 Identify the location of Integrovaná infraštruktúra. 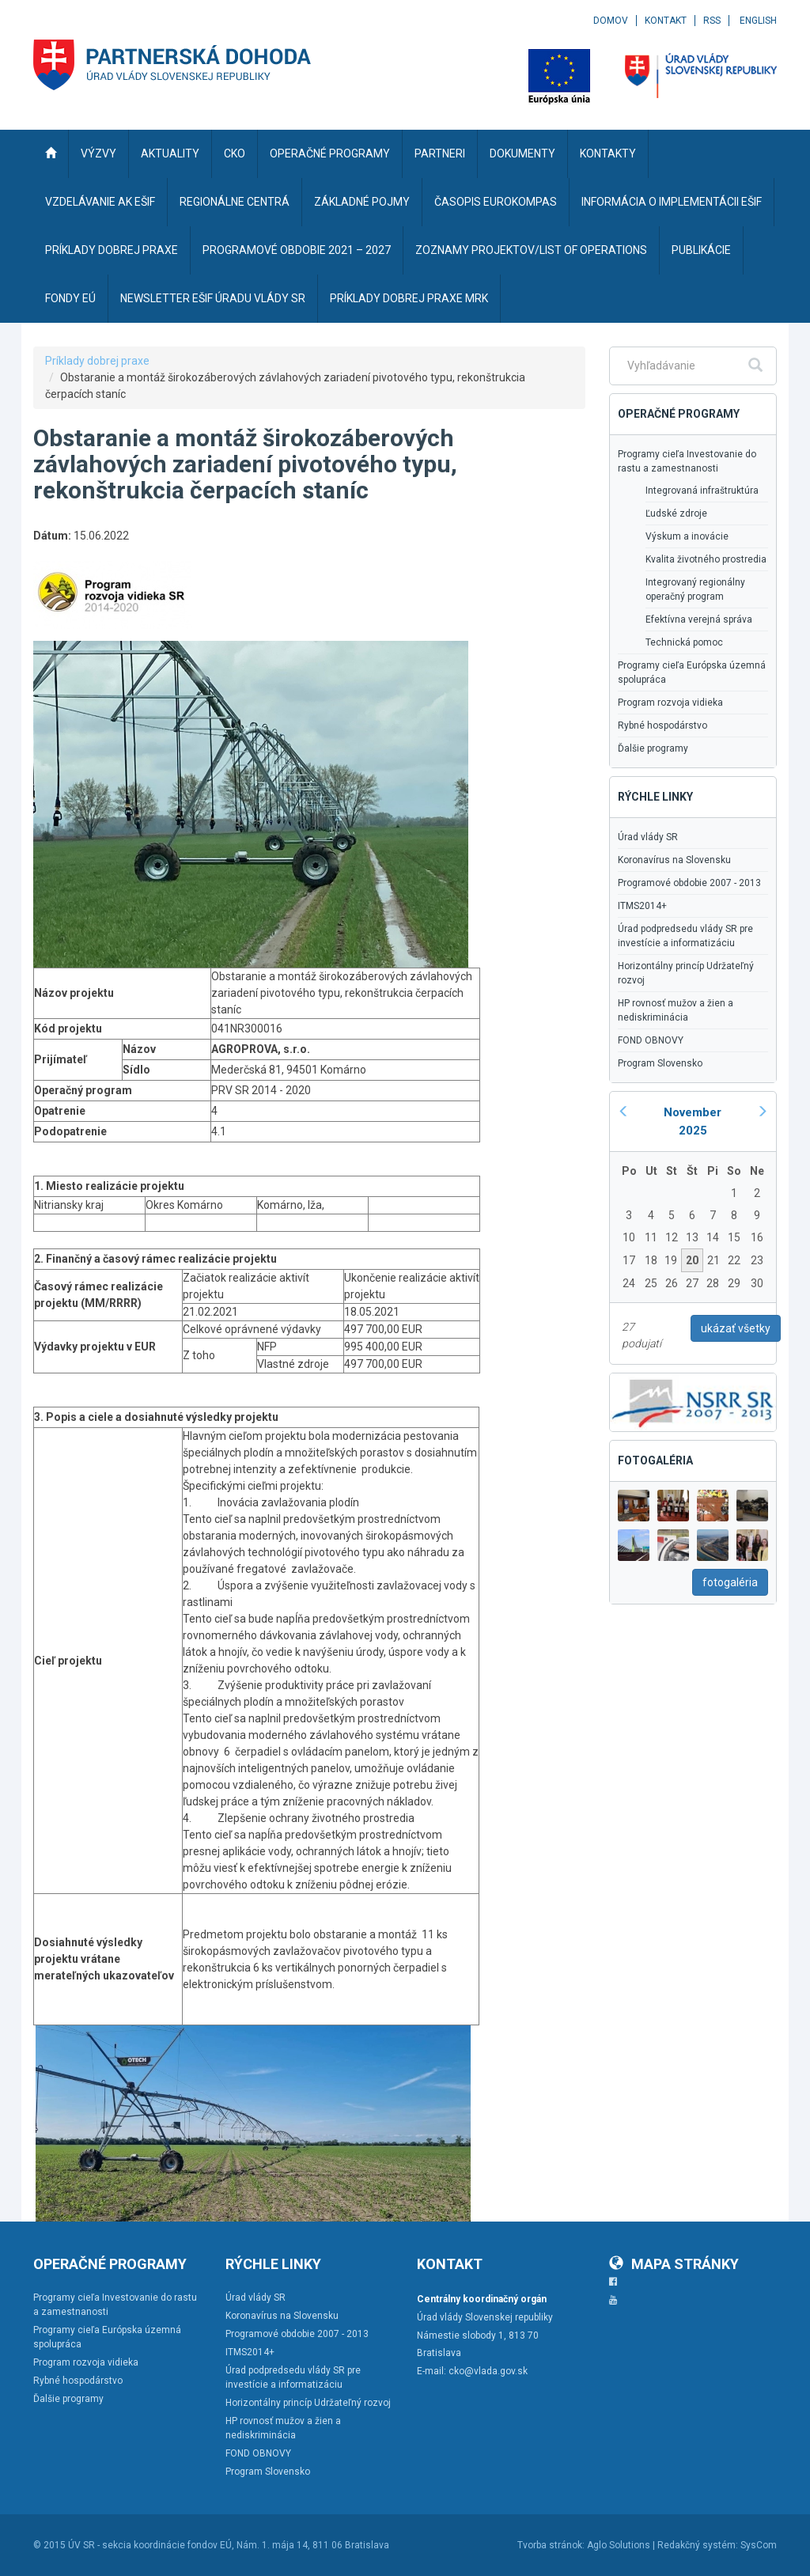
(702, 490).